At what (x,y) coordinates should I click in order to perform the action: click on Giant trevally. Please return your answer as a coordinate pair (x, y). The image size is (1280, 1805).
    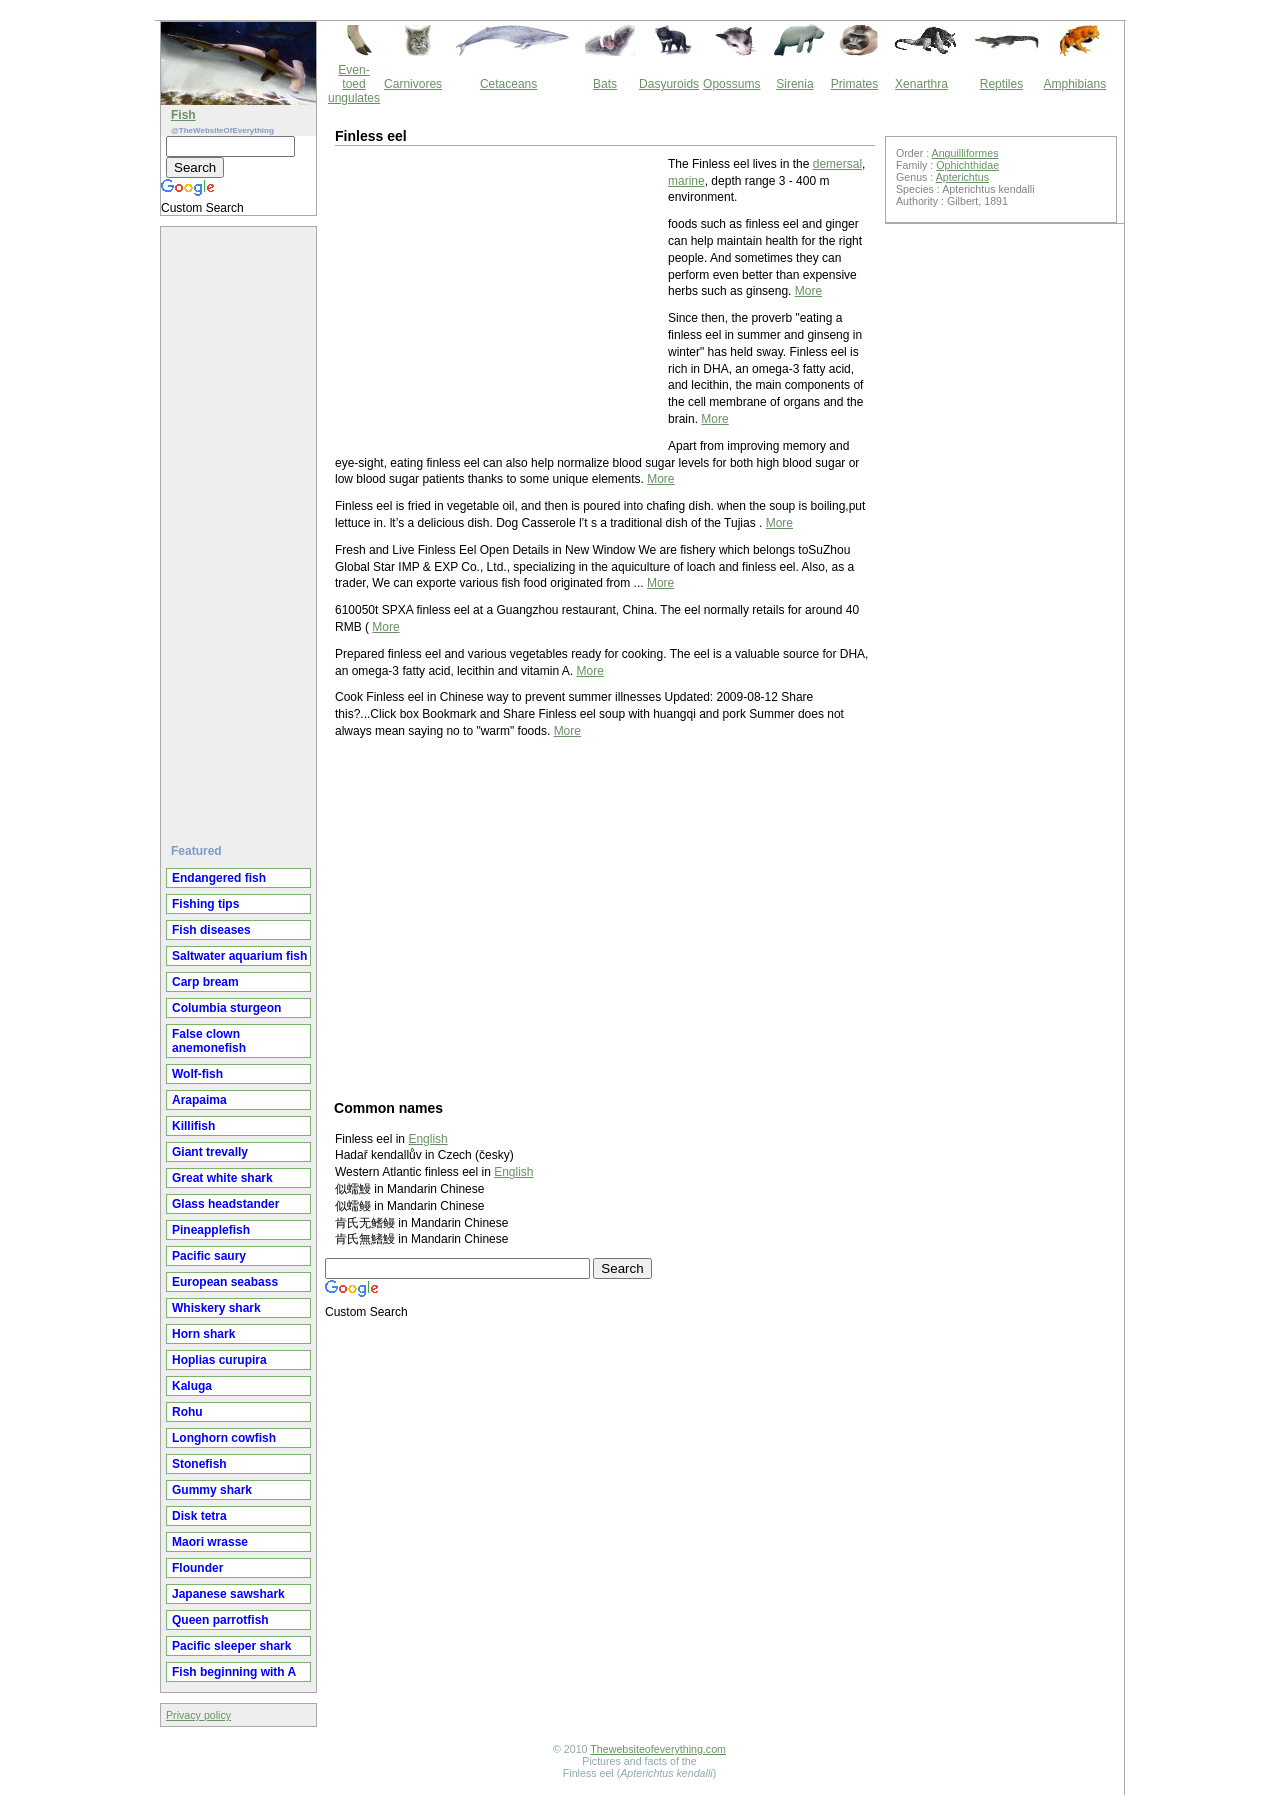
    Looking at the image, I should click on (210, 1152).